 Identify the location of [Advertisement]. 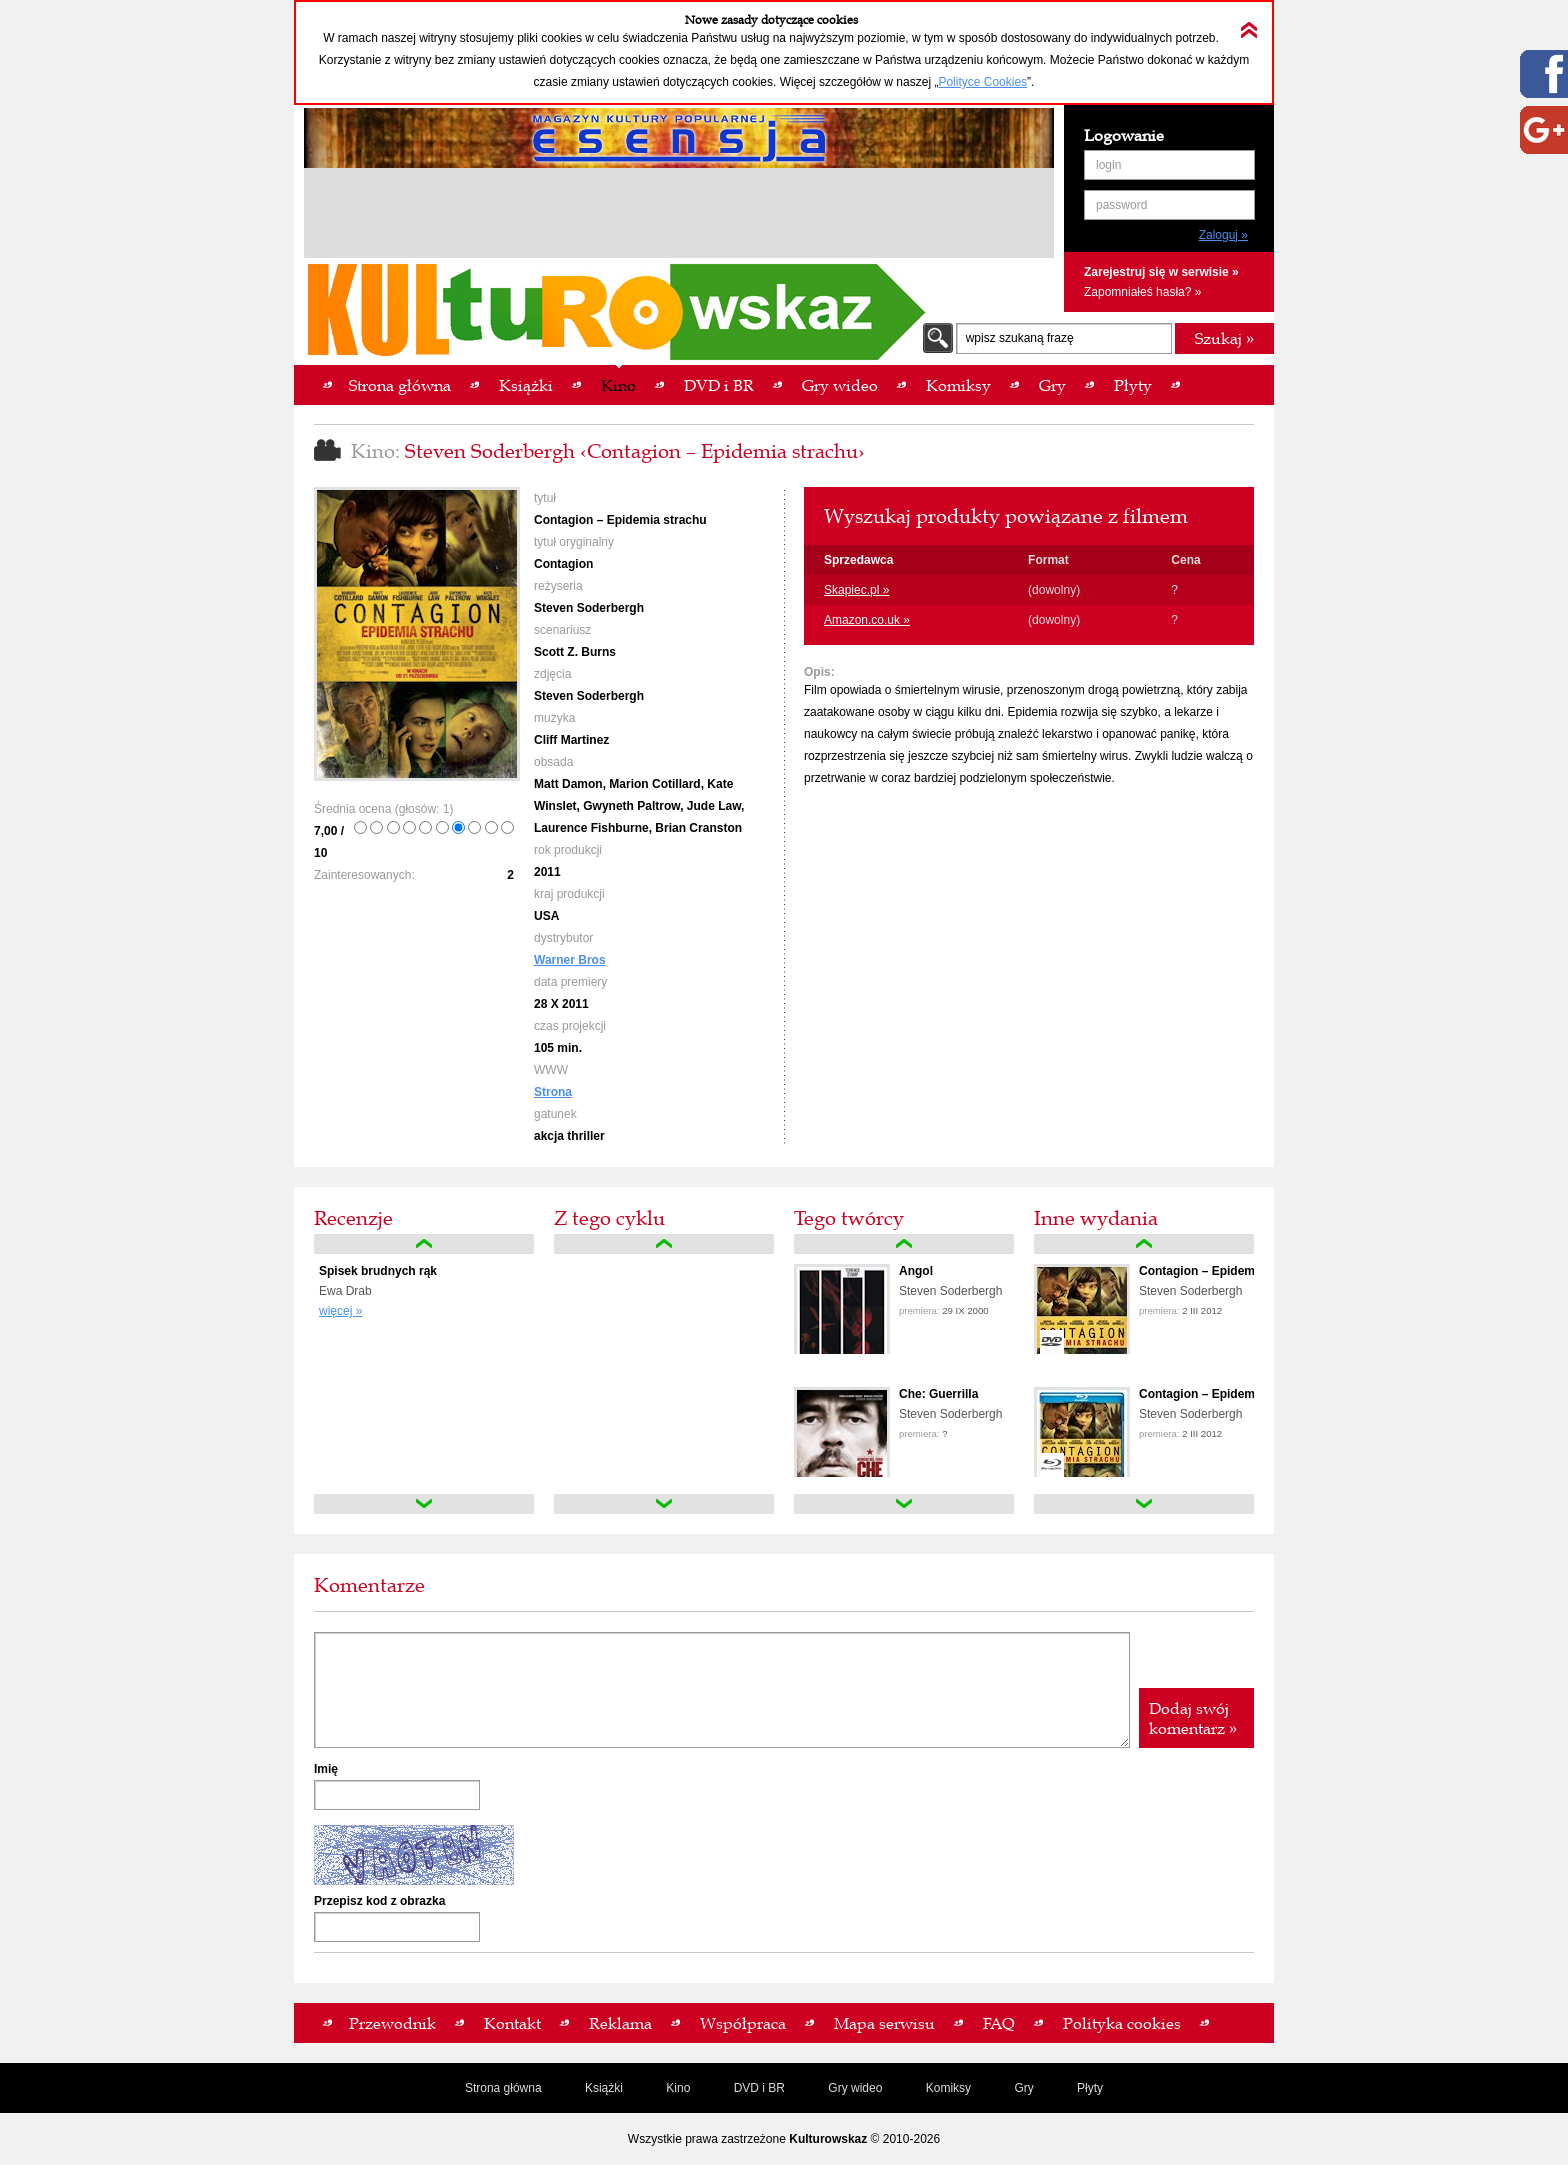
(679, 216).